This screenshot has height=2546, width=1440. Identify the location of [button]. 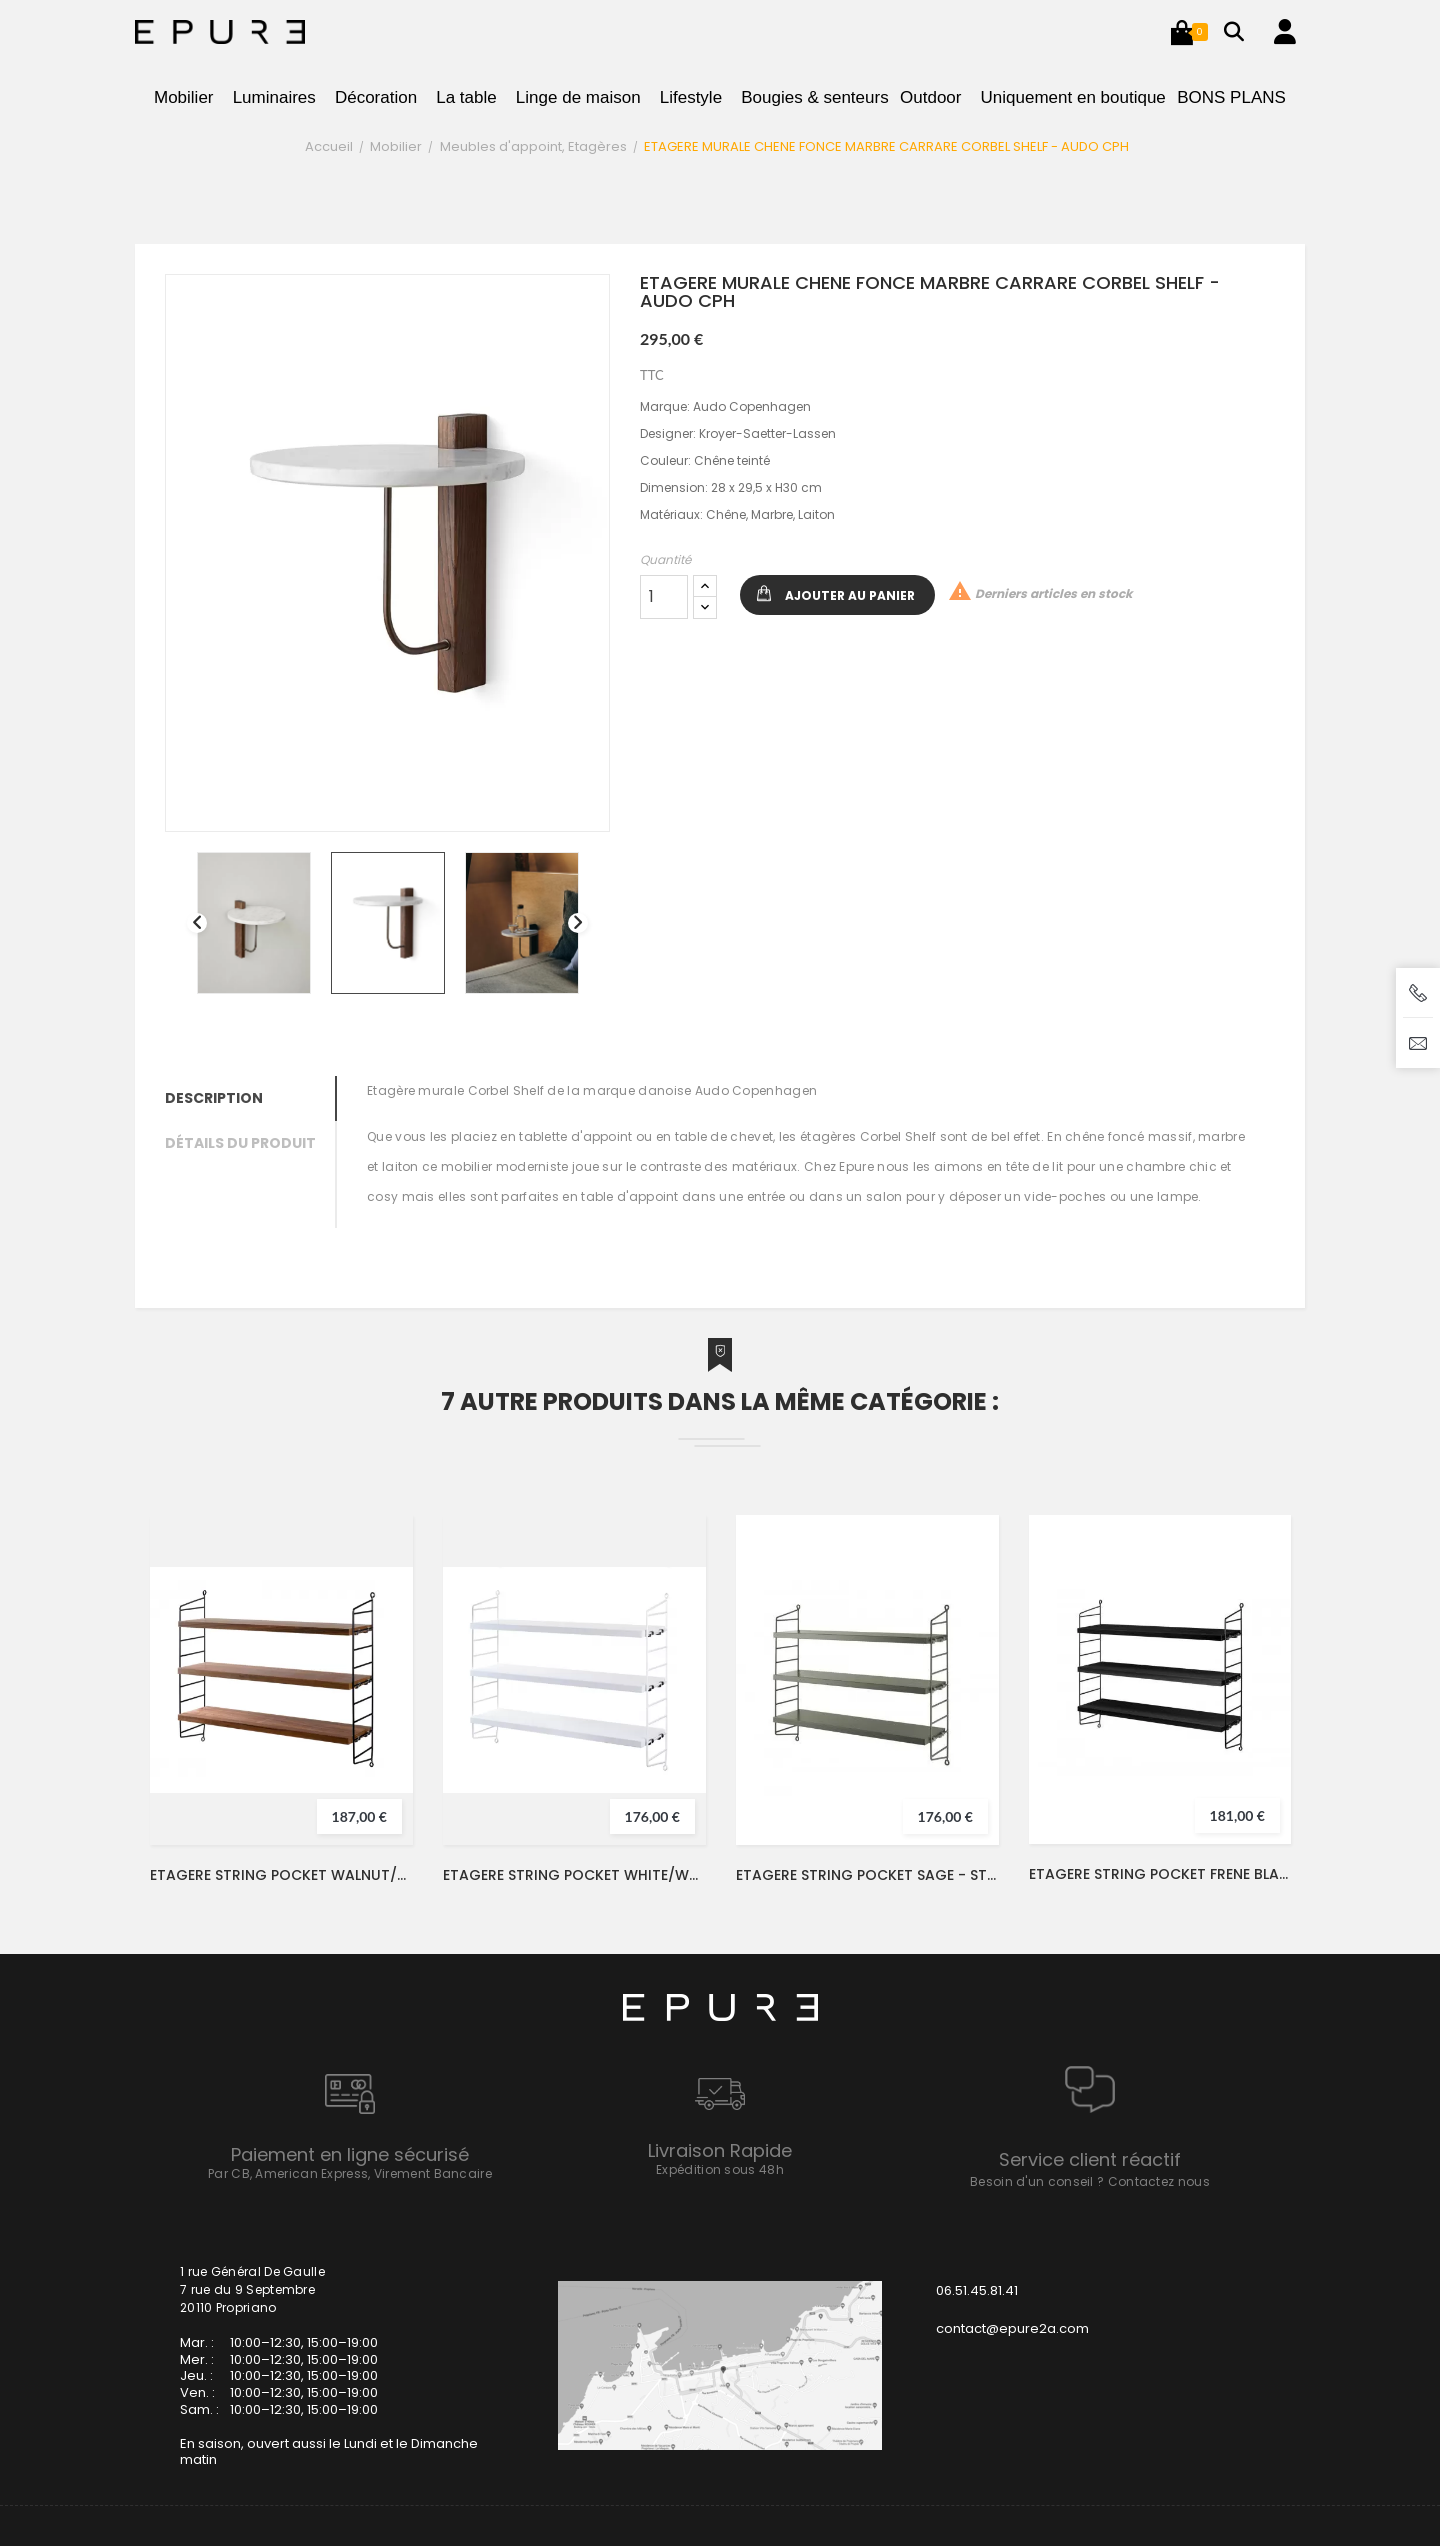
(1182, 32).